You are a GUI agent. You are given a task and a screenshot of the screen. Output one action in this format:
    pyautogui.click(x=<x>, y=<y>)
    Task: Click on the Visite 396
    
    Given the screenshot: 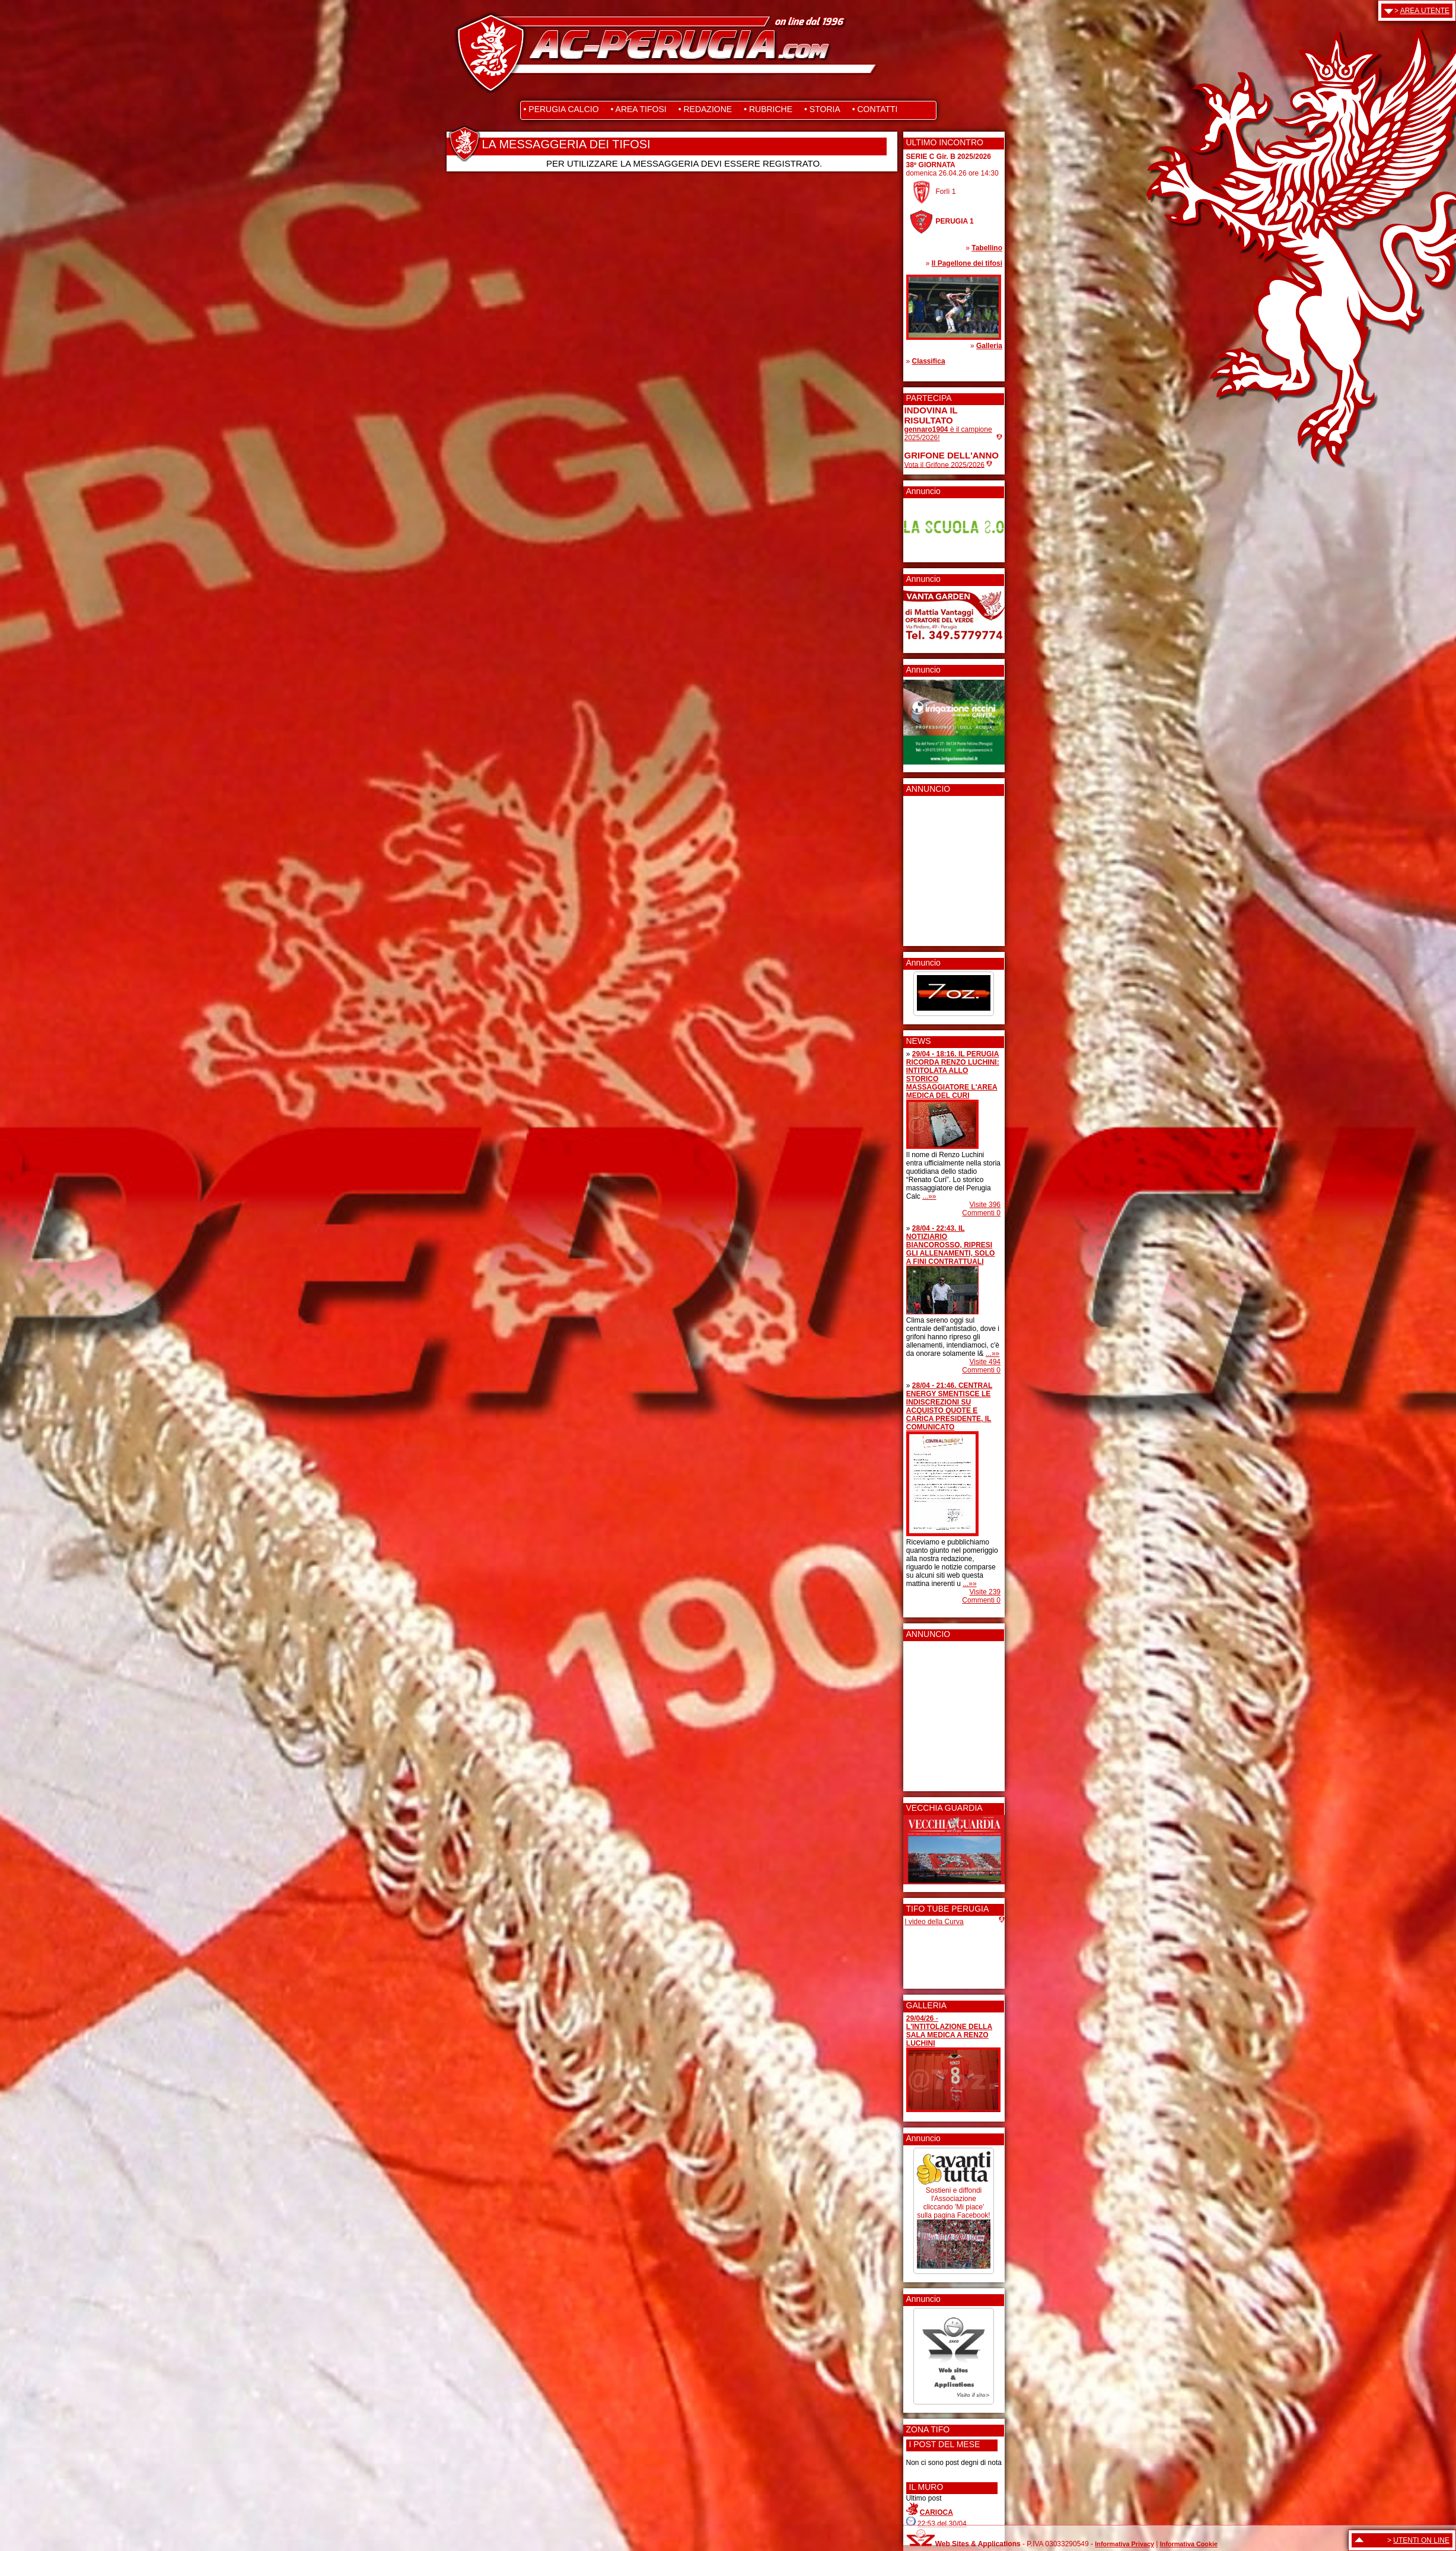 What is the action you would take?
    pyautogui.click(x=985, y=1204)
    